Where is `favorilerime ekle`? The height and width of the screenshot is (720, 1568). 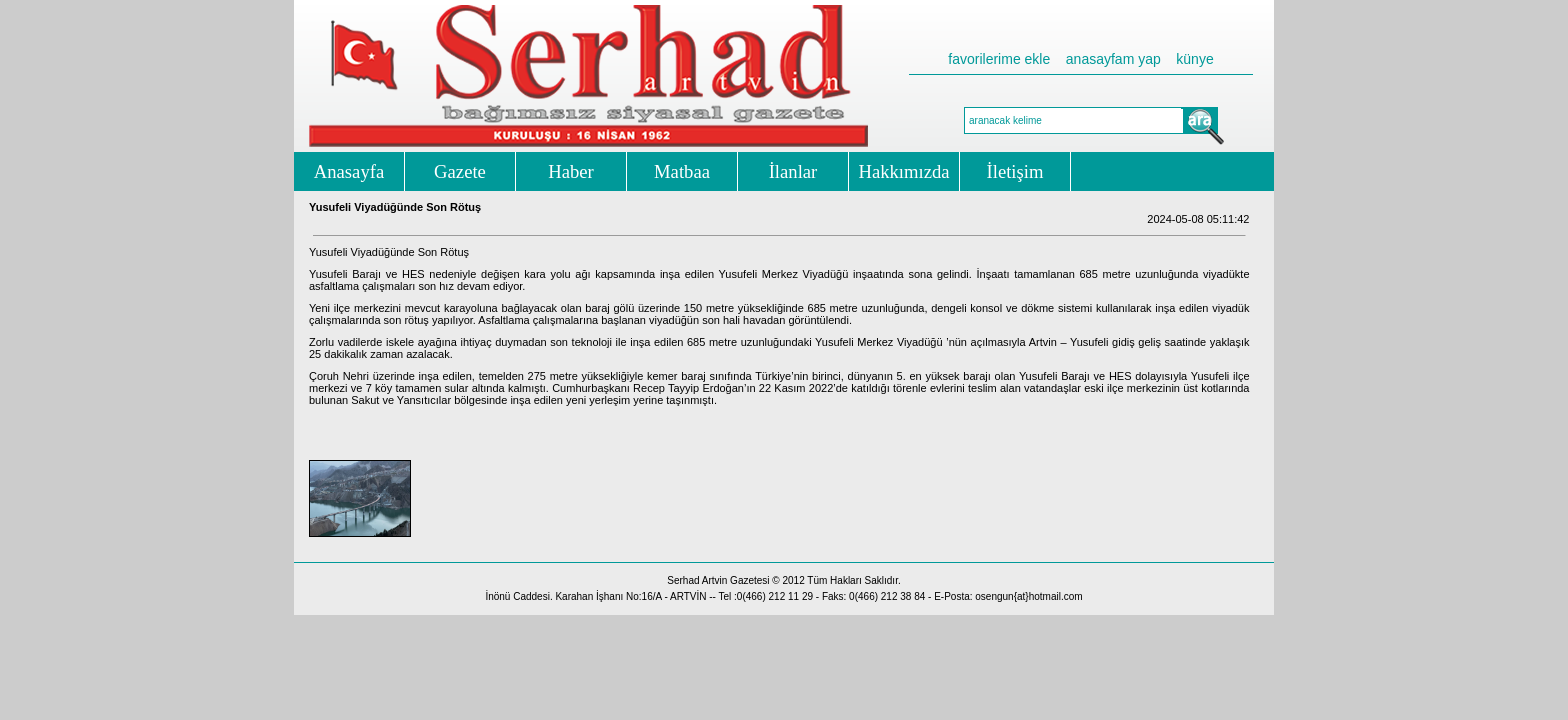 favorilerime ekle is located at coordinates (999, 59).